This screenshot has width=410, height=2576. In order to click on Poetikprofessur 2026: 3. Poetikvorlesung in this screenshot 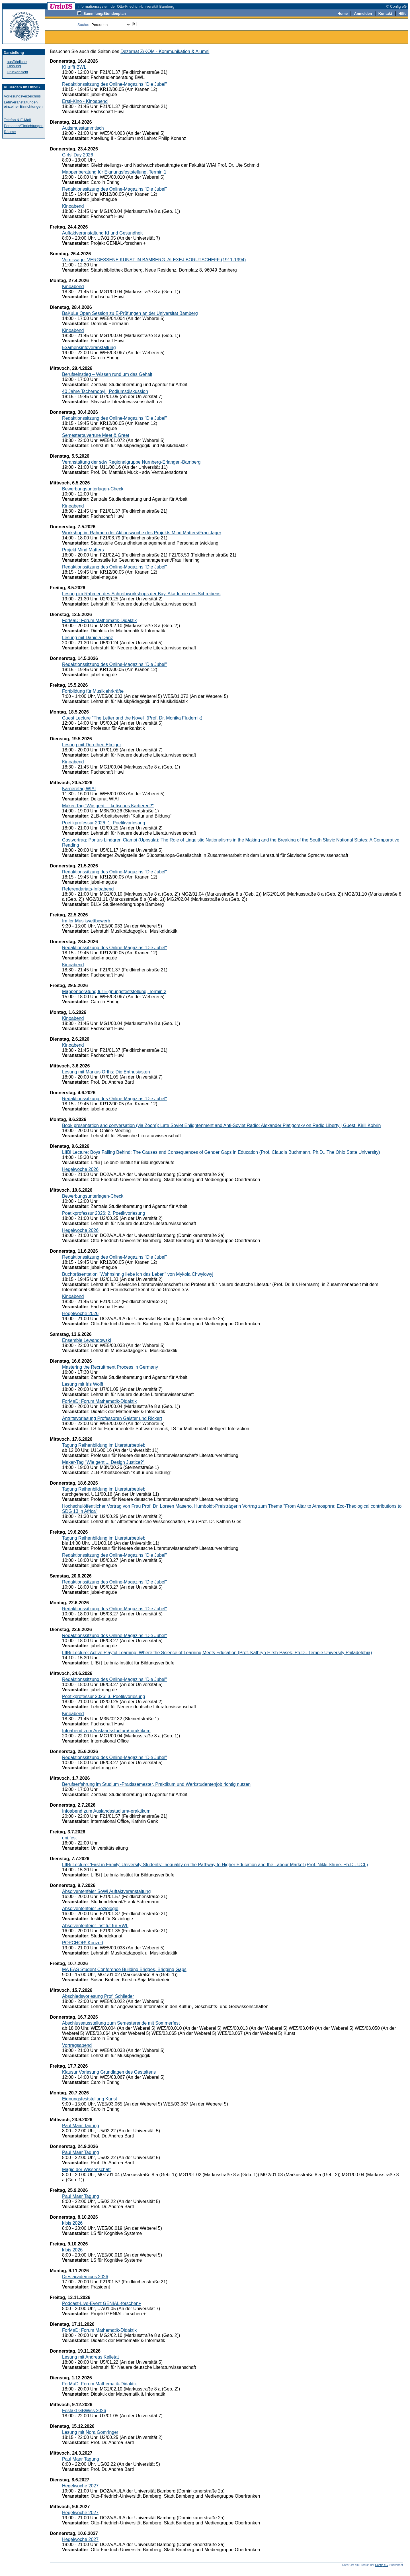, I will do `click(103, 1696)`.